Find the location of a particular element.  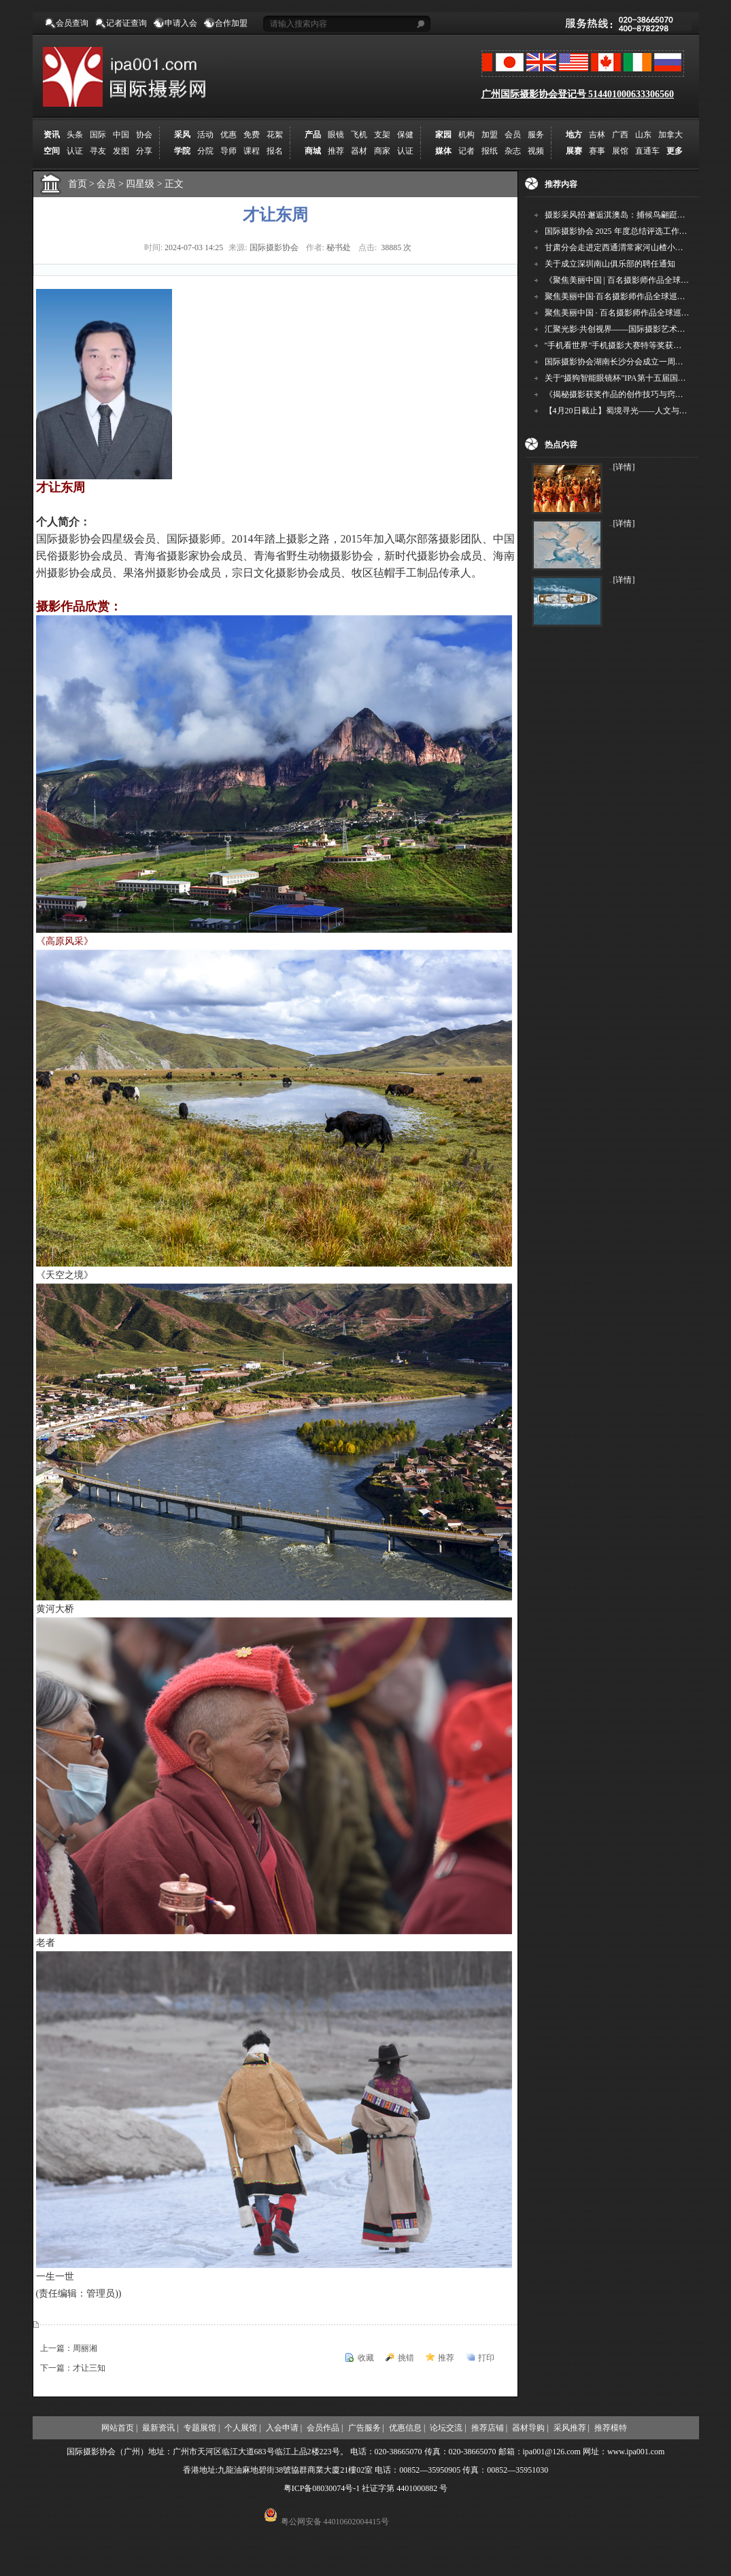

导师 is located at coordinates (228, 151).